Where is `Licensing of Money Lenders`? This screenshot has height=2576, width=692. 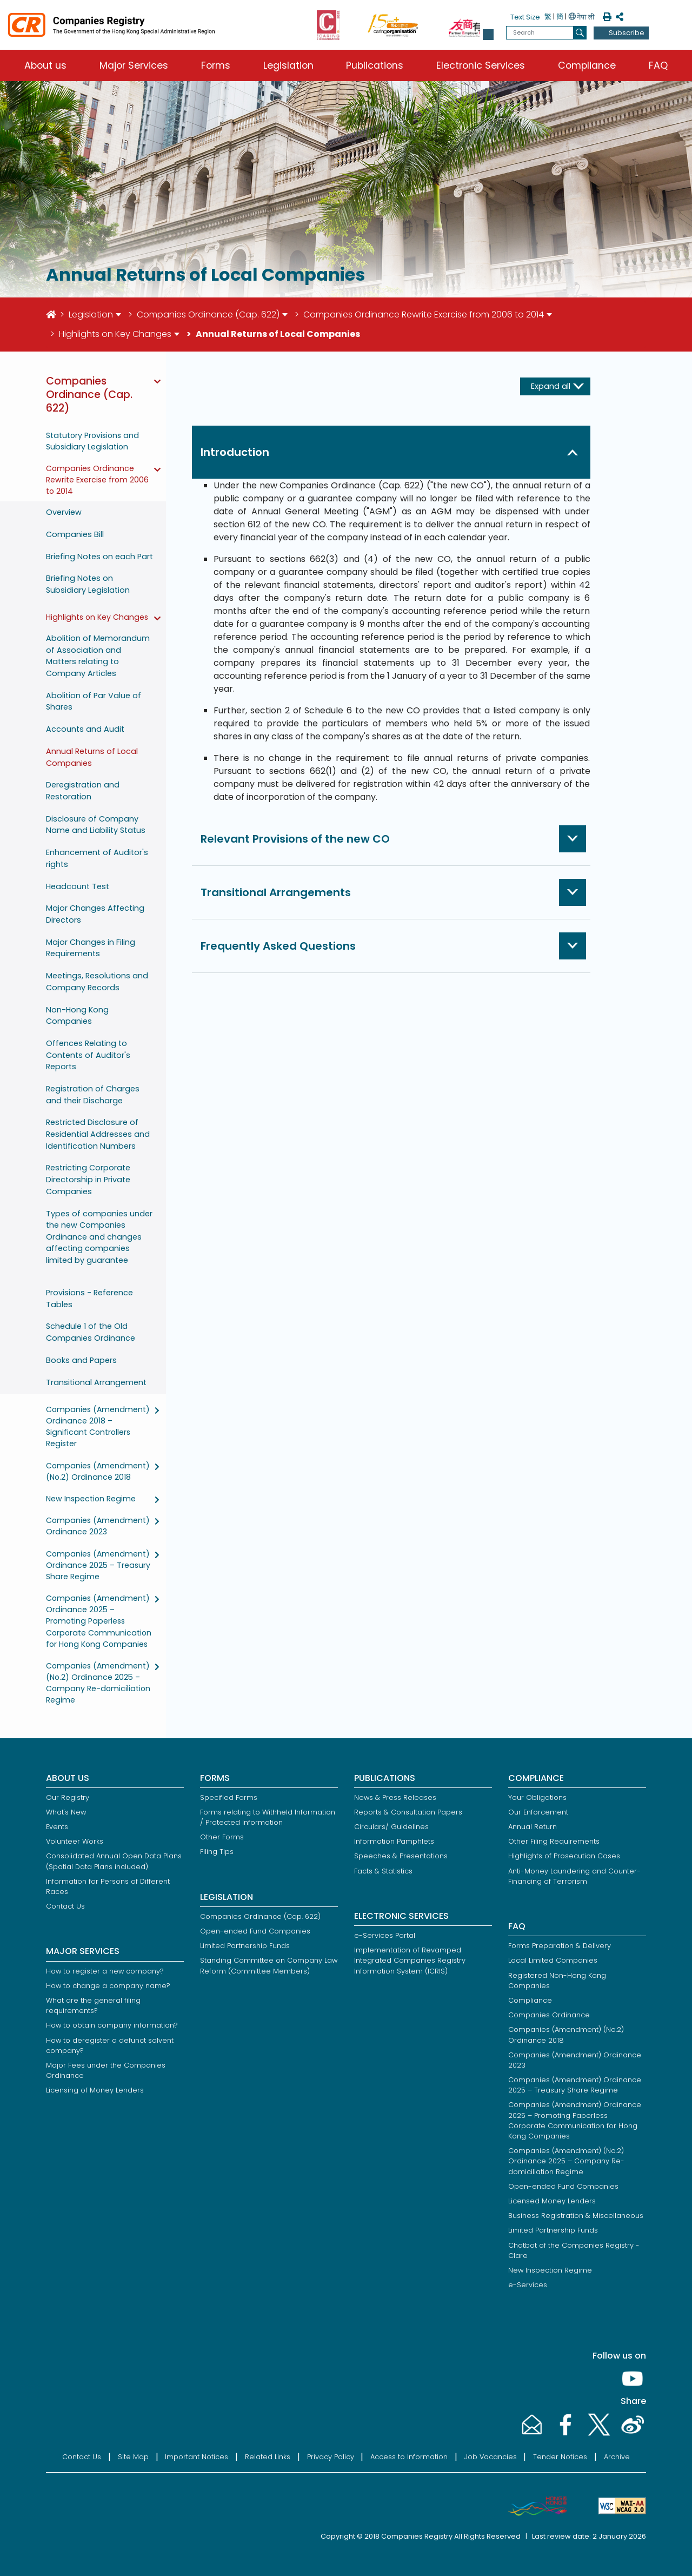 Licensing of Money Lenders is located at coordinates (95, 2090).